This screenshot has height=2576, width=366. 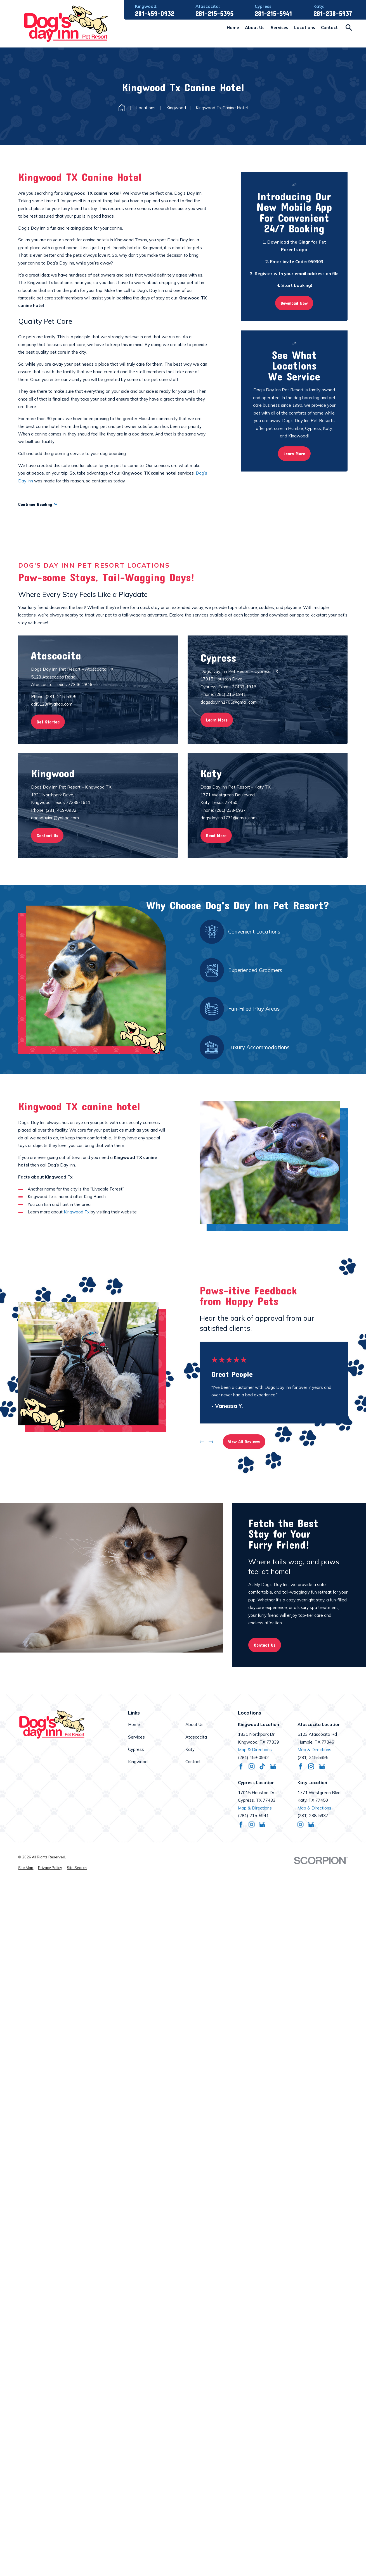 I want to click on Home, so click(x=134, y=1724).